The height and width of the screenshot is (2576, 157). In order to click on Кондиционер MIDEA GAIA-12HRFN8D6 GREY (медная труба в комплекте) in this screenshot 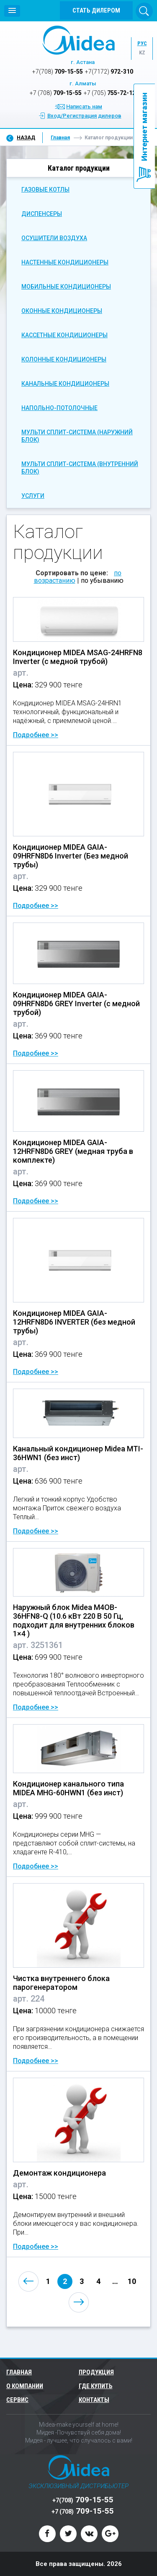, I will do `click(73, 1151)`.